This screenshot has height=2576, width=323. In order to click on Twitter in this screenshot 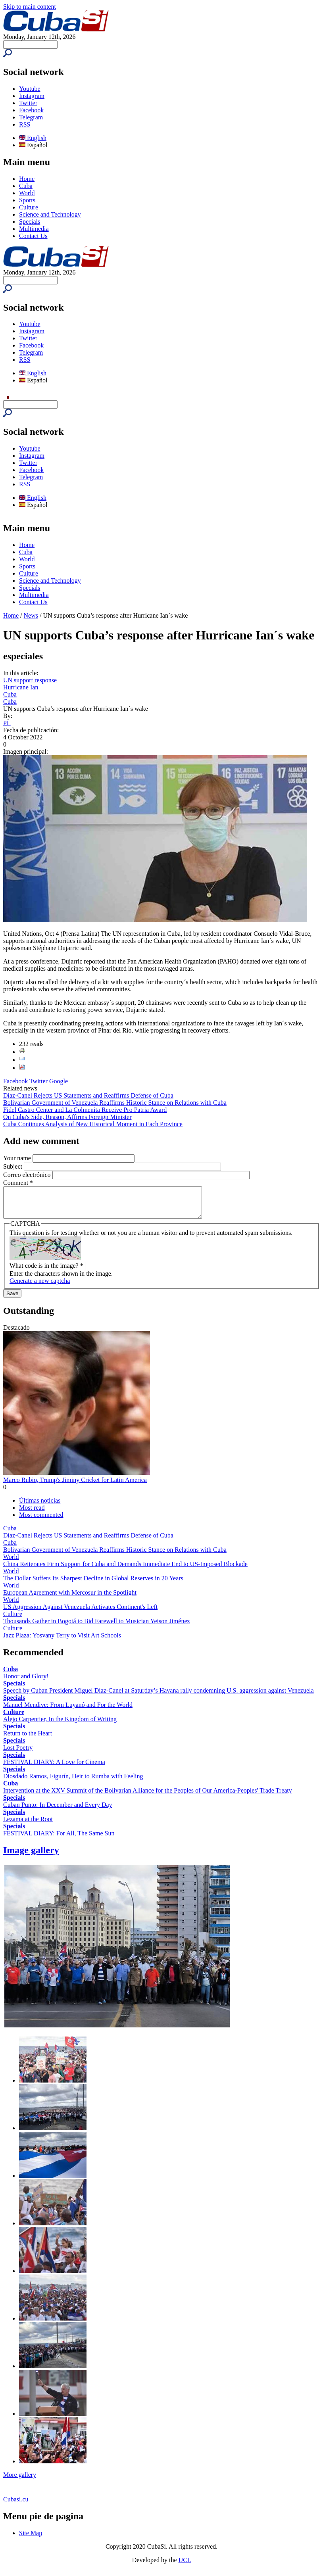, I will do `click(28, 103)`.